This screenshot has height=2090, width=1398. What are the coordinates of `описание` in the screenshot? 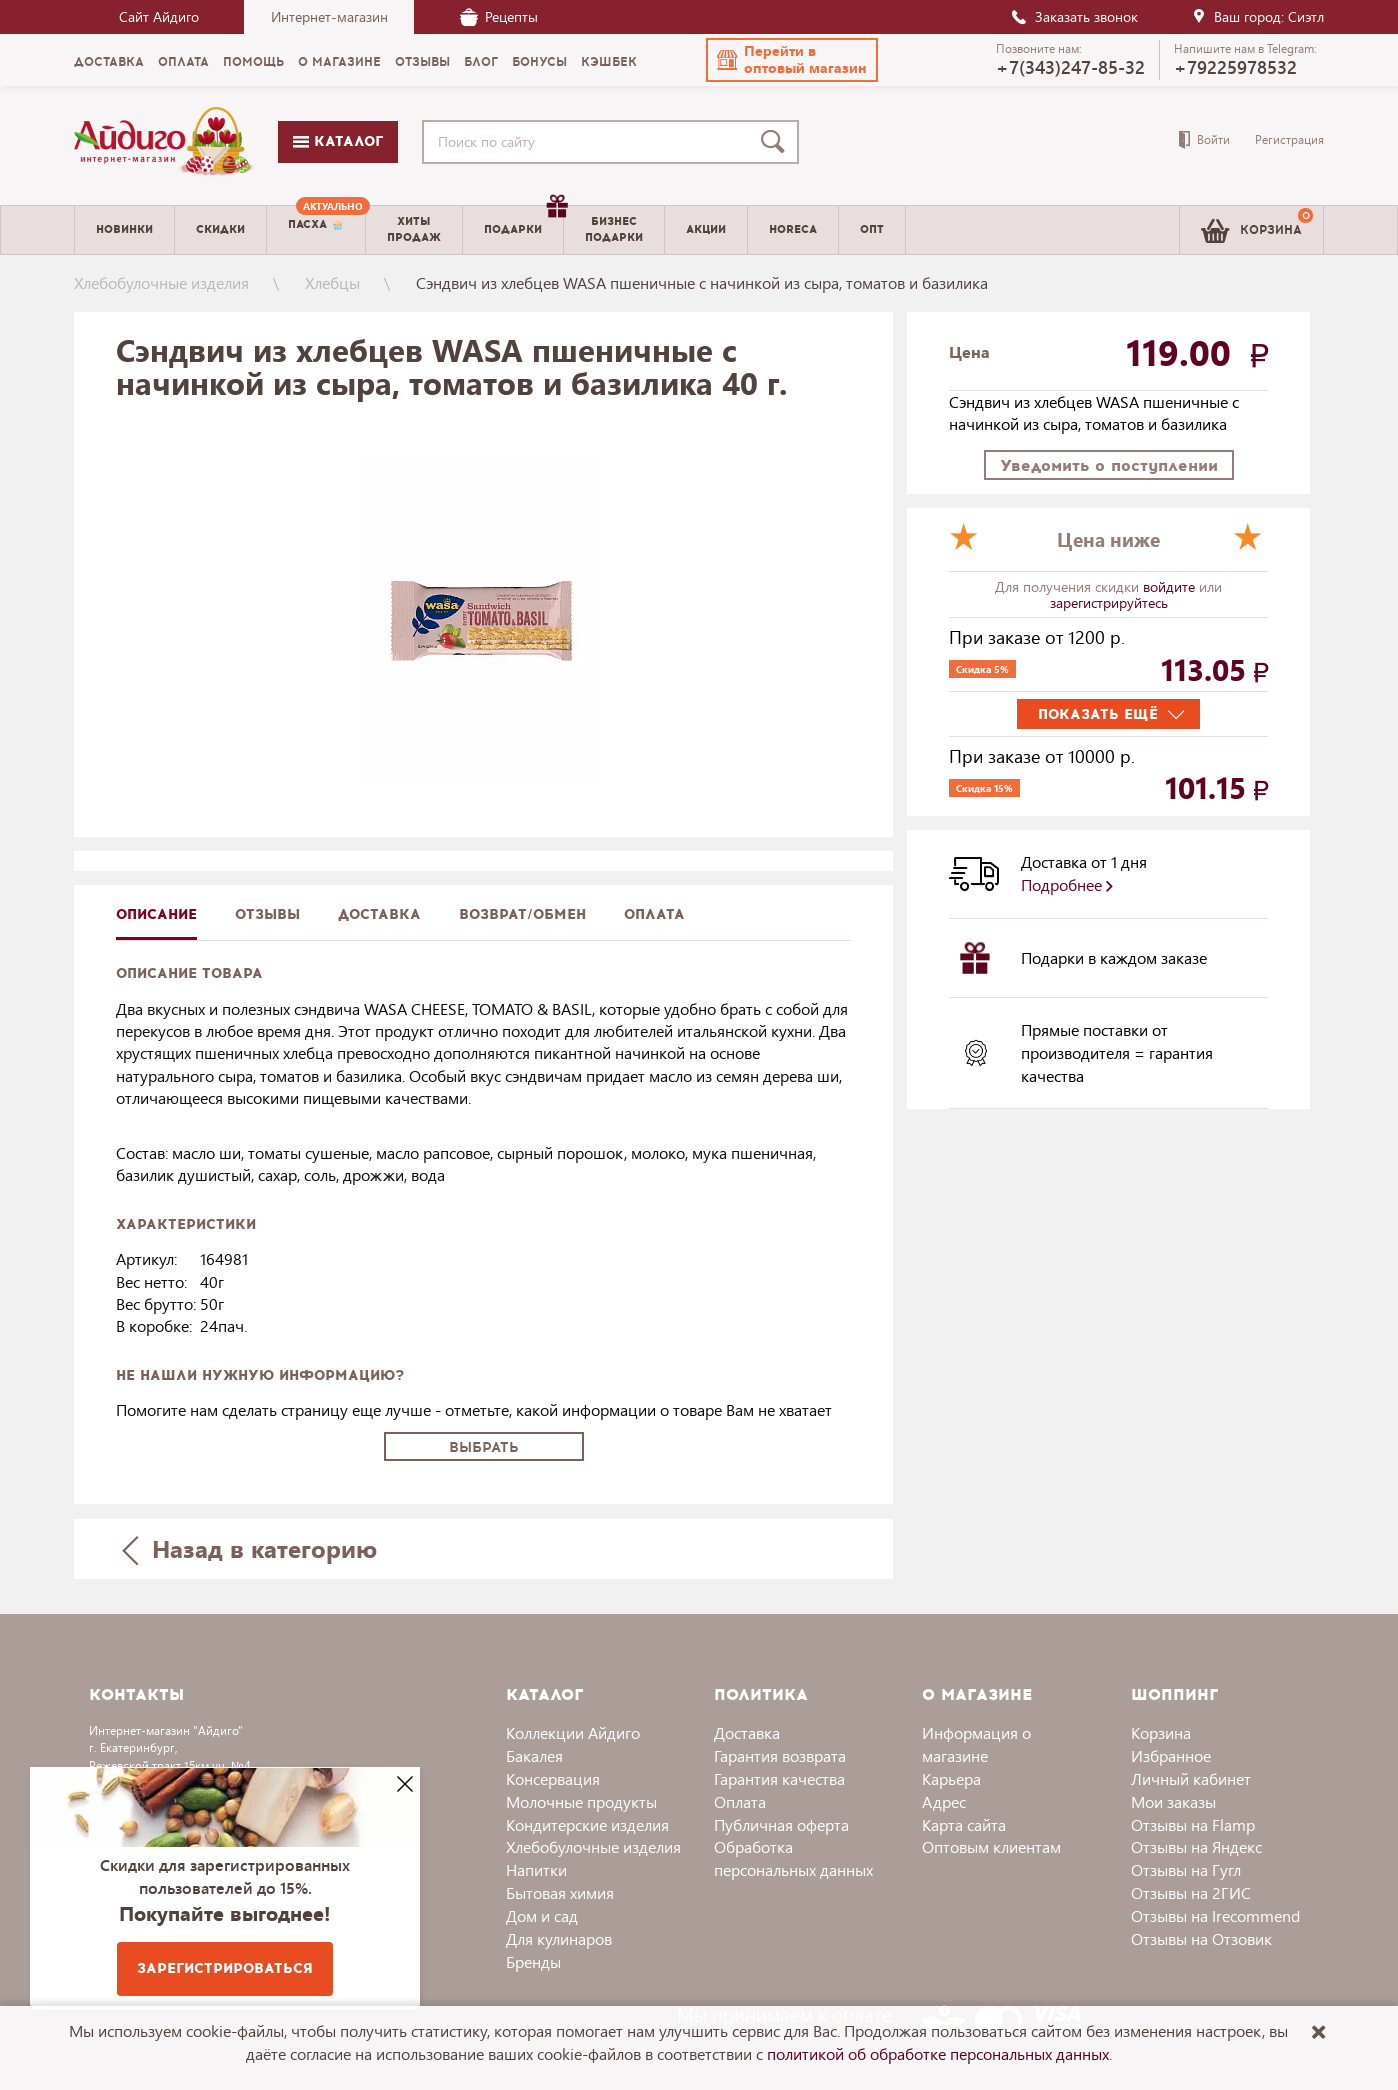 It's located at (156, 914).